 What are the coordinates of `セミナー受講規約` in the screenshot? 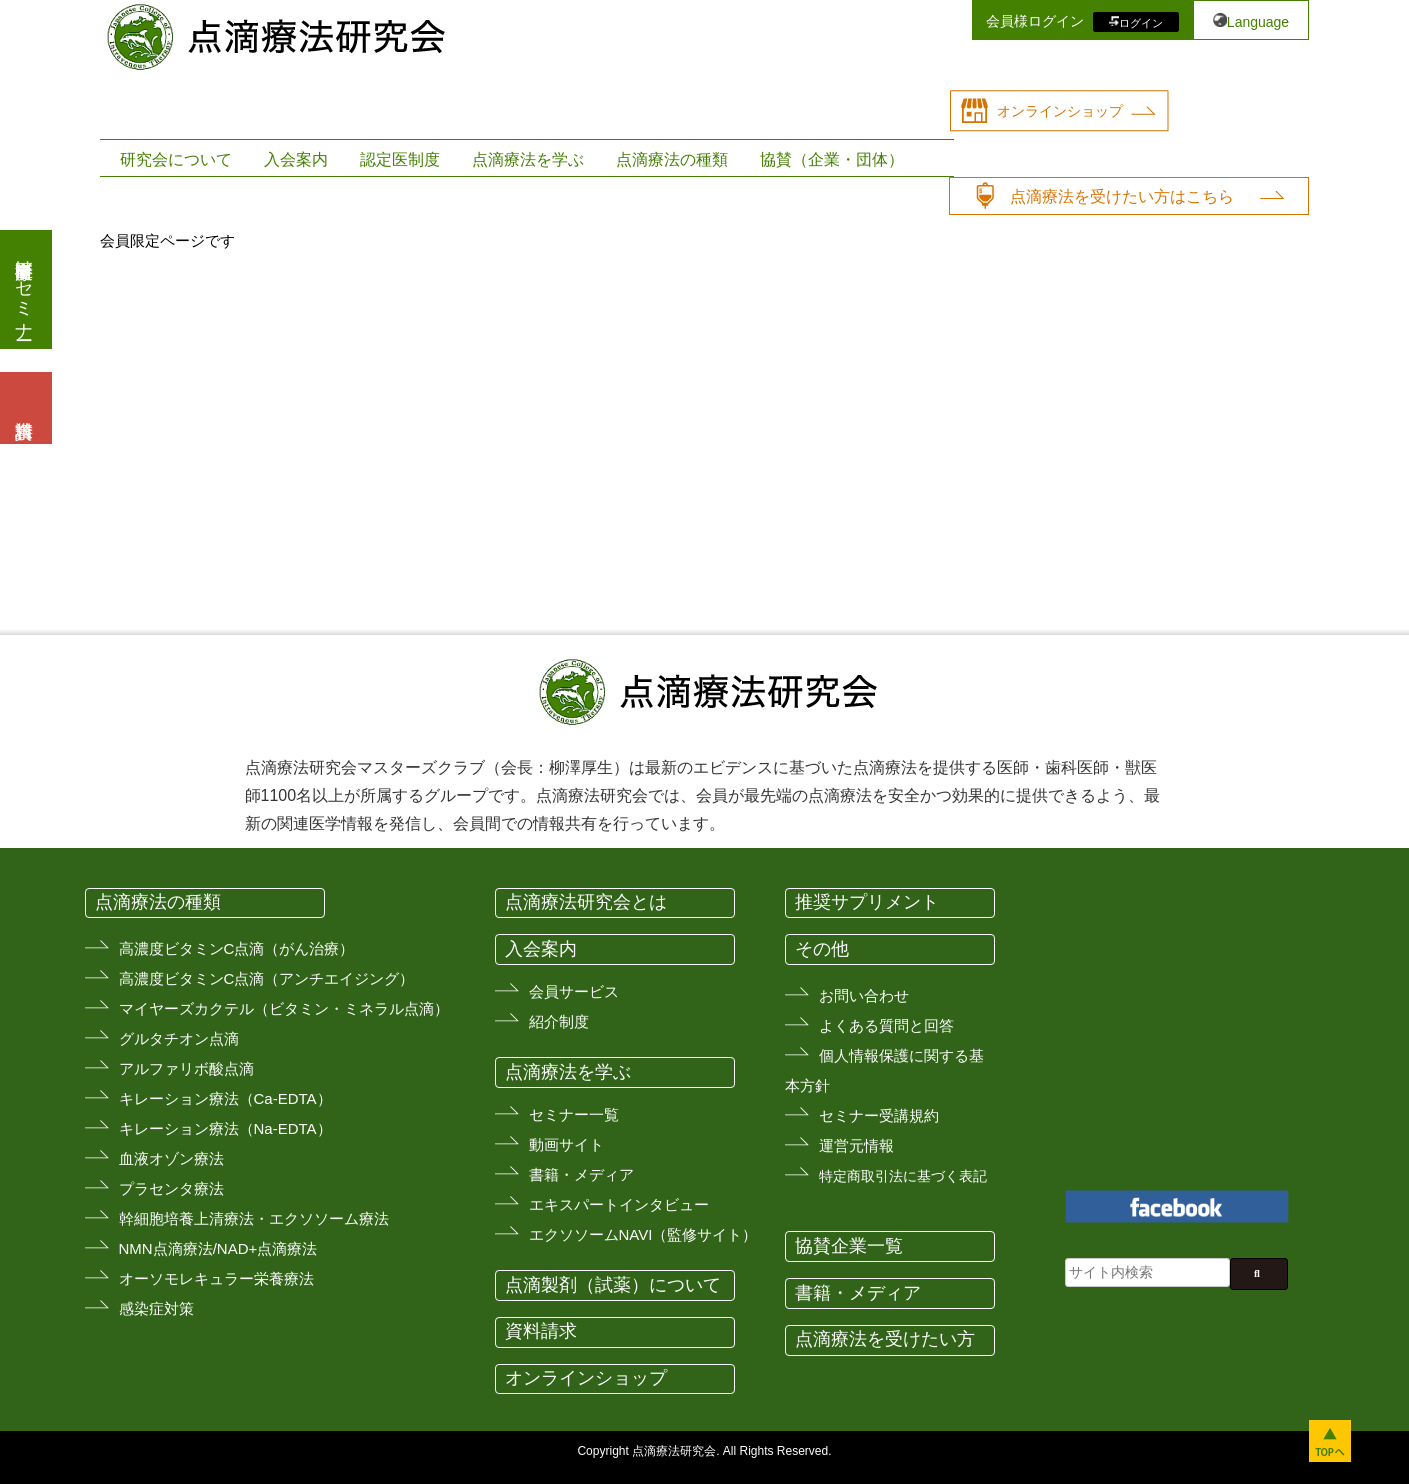 It's located at (879, 1115).